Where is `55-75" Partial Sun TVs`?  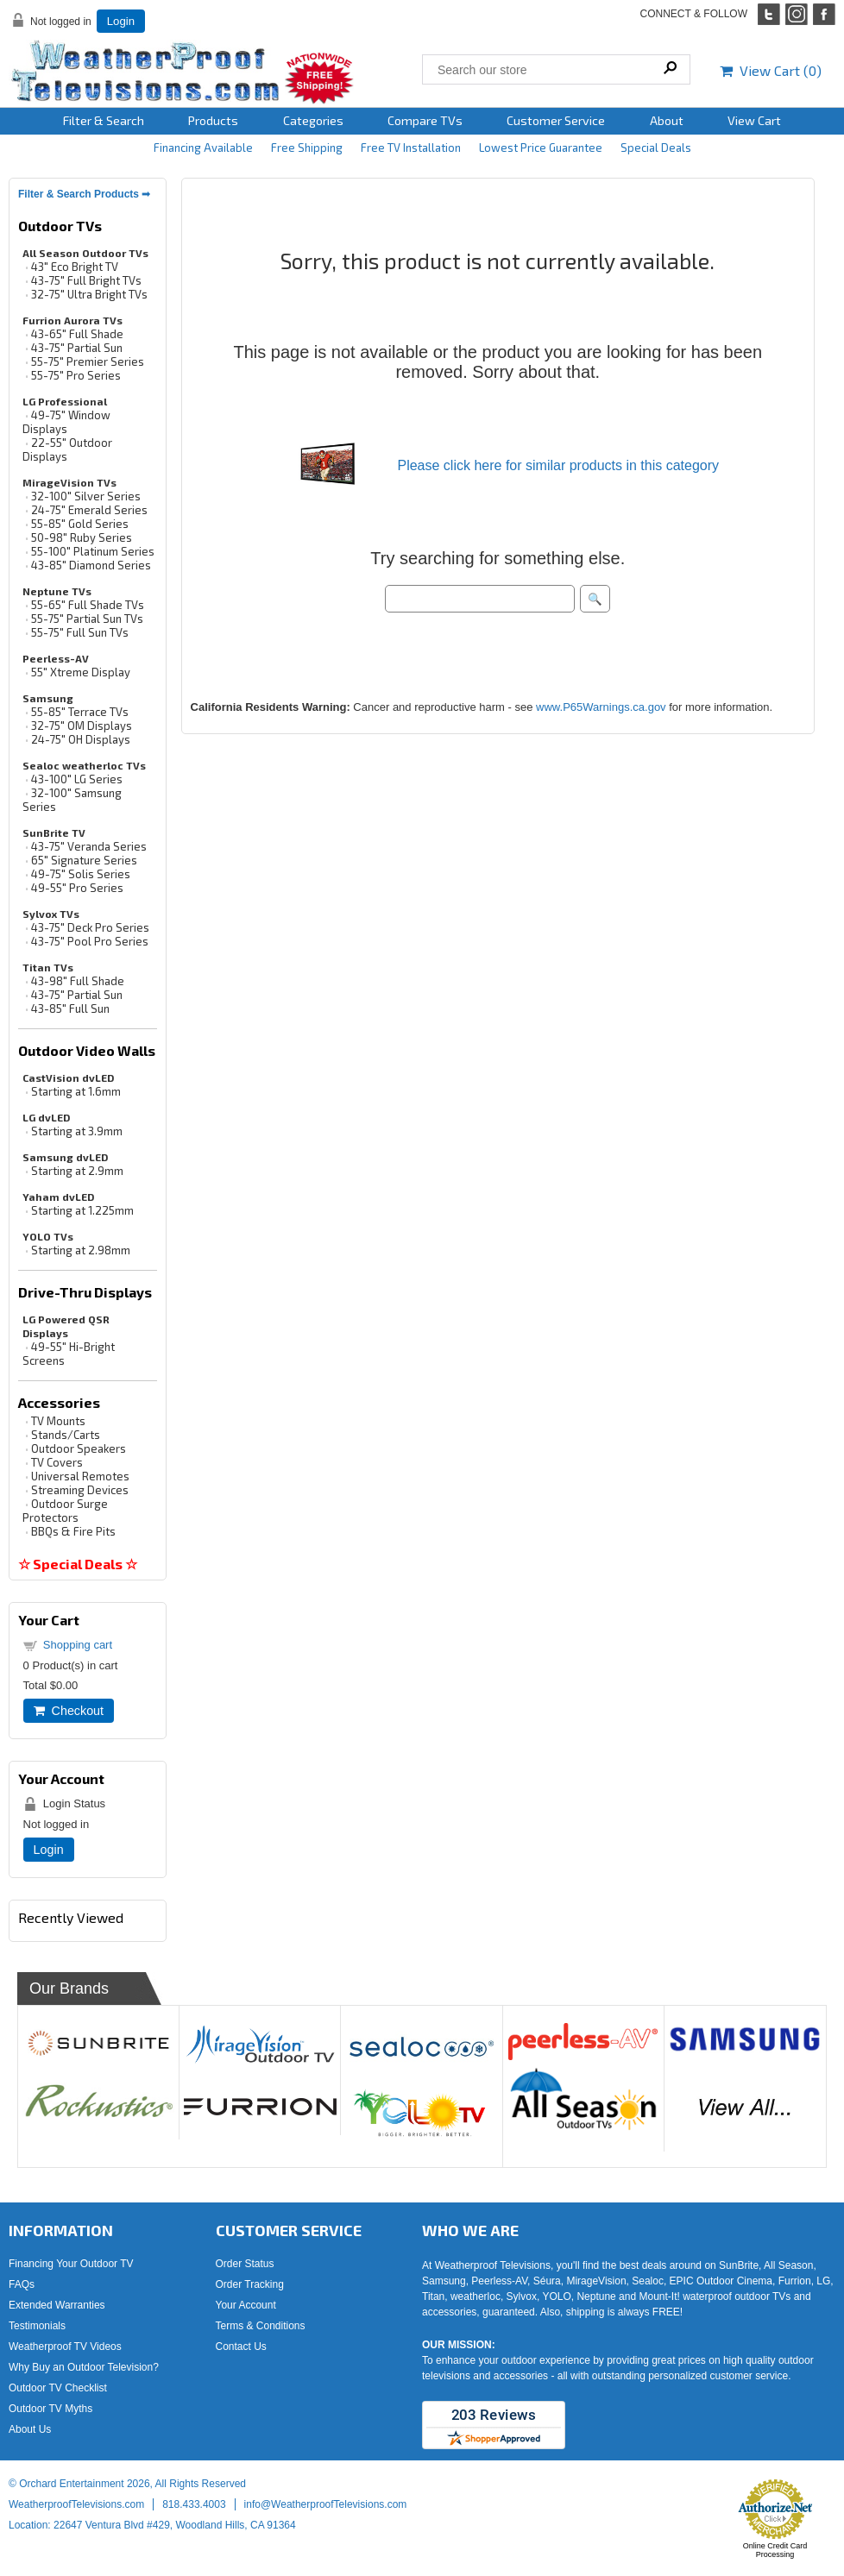 55-75" Partial Sun TVs is located at coordinates (87, 618).